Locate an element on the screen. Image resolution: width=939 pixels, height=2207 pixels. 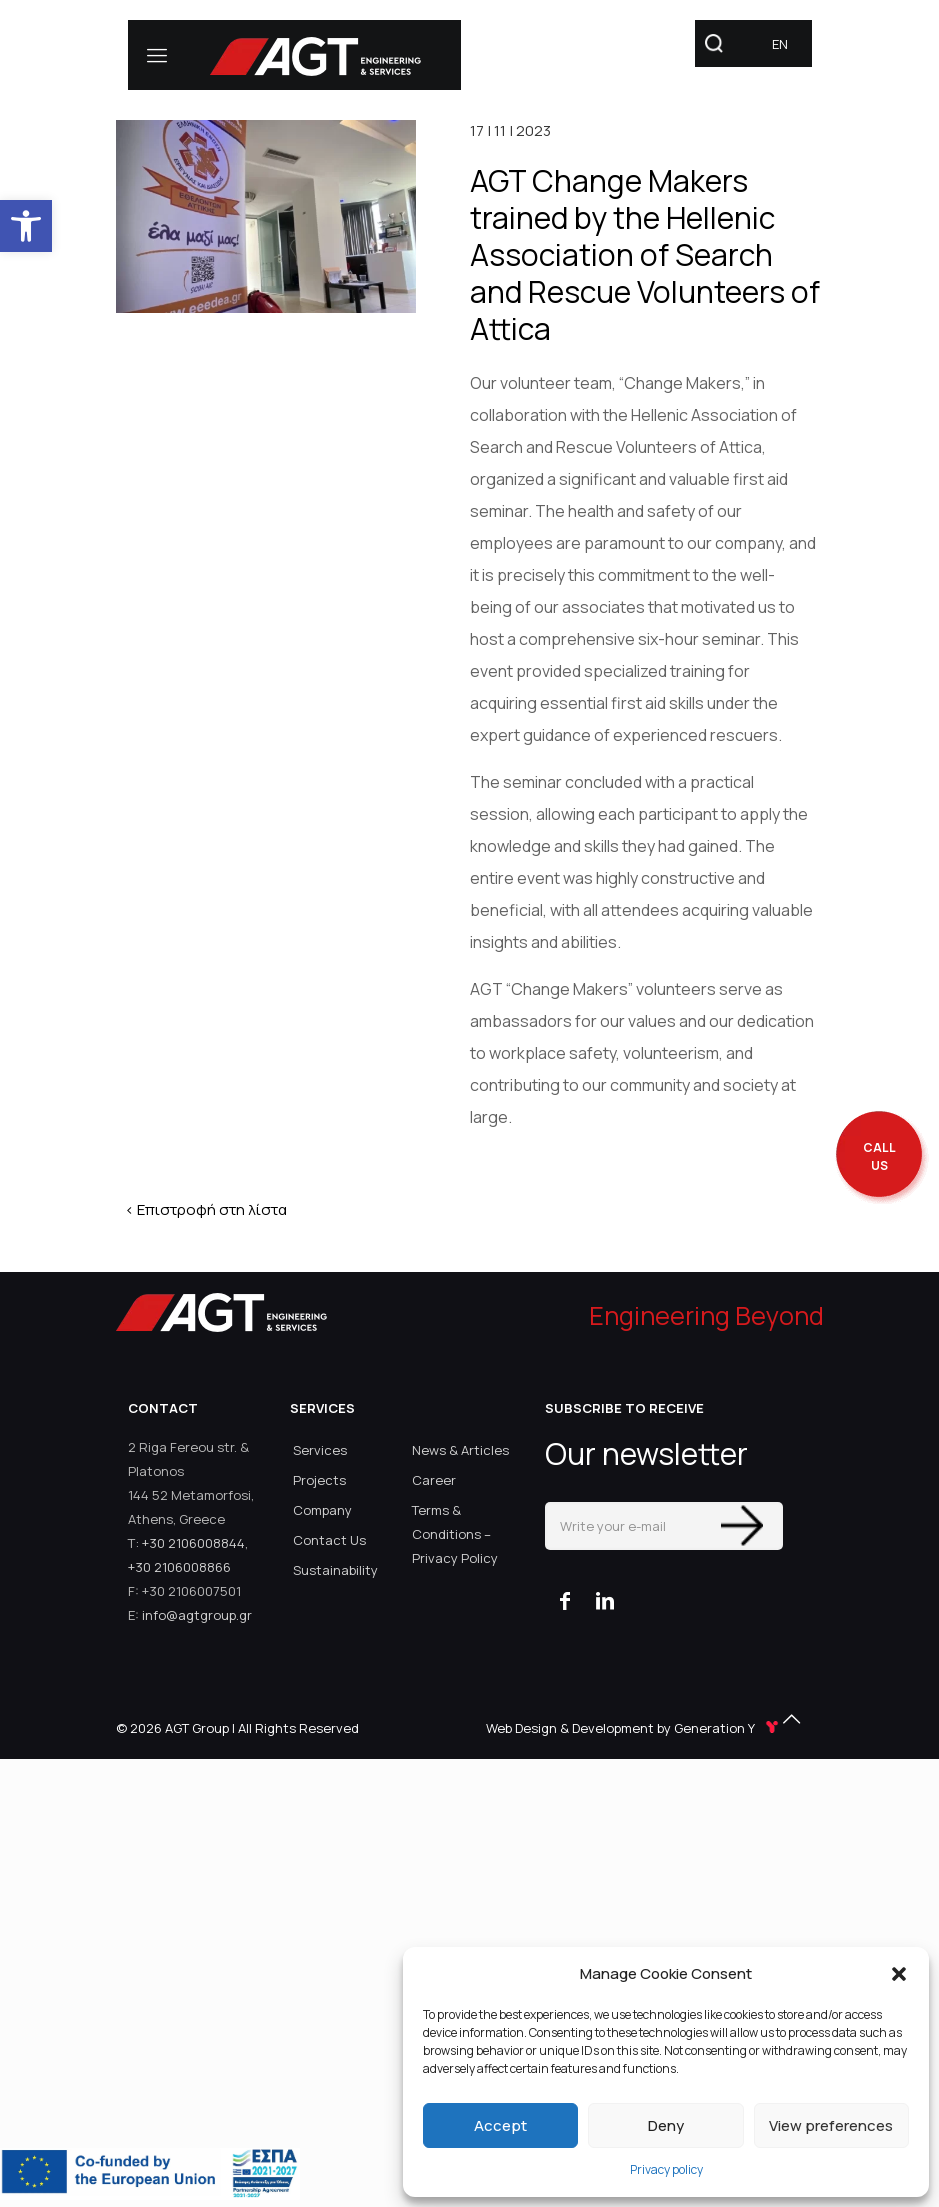
Deny is located at coordinates (666, 2125).